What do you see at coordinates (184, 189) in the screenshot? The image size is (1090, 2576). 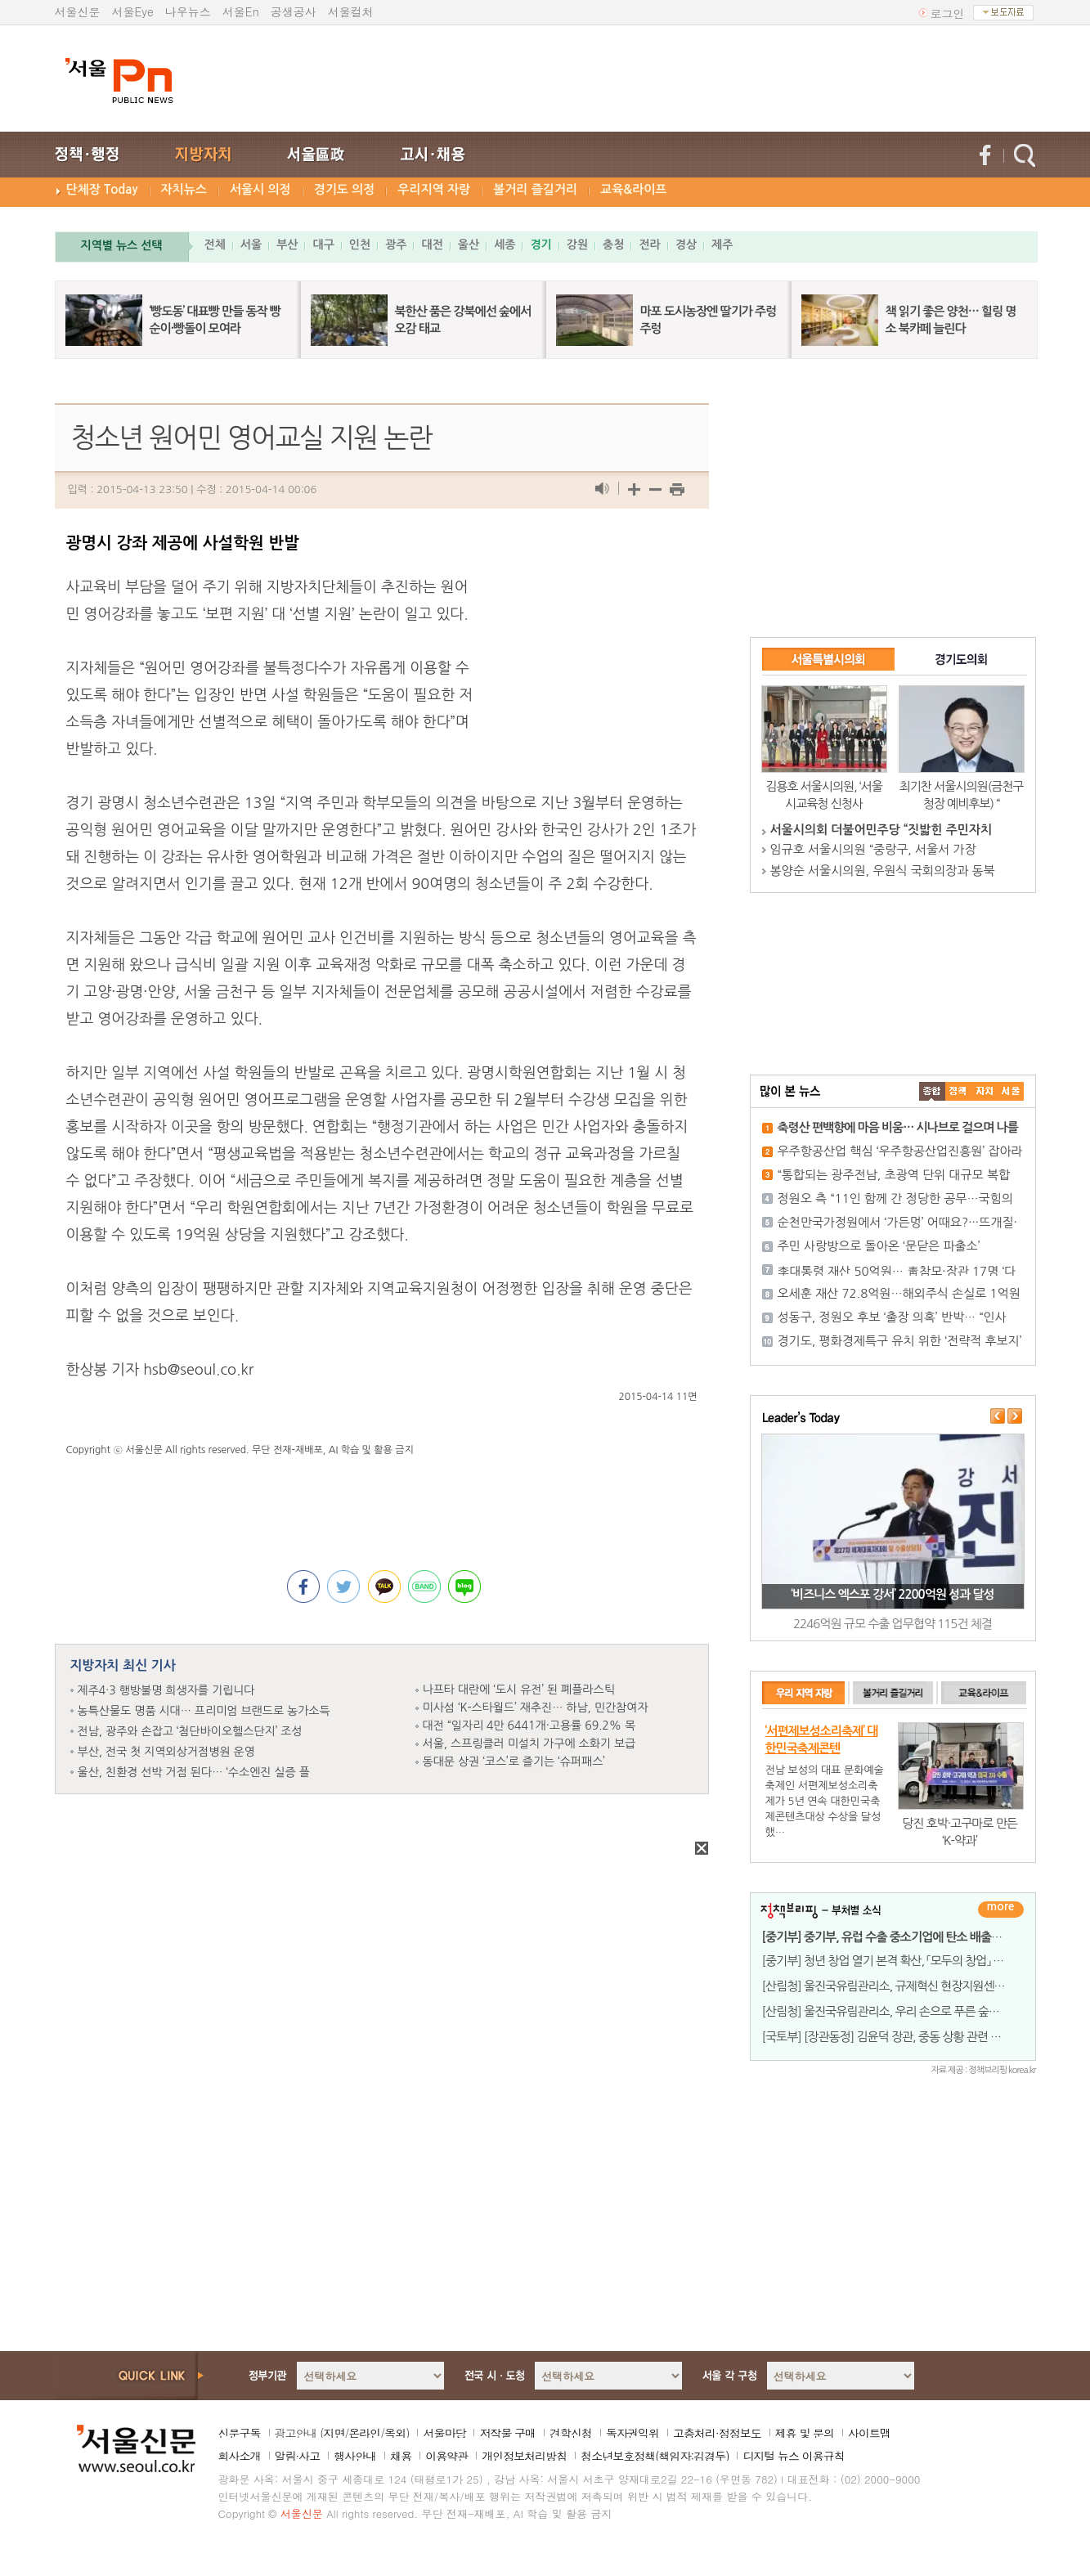 I see `자치뉴스` at bounding box center [184, 189].